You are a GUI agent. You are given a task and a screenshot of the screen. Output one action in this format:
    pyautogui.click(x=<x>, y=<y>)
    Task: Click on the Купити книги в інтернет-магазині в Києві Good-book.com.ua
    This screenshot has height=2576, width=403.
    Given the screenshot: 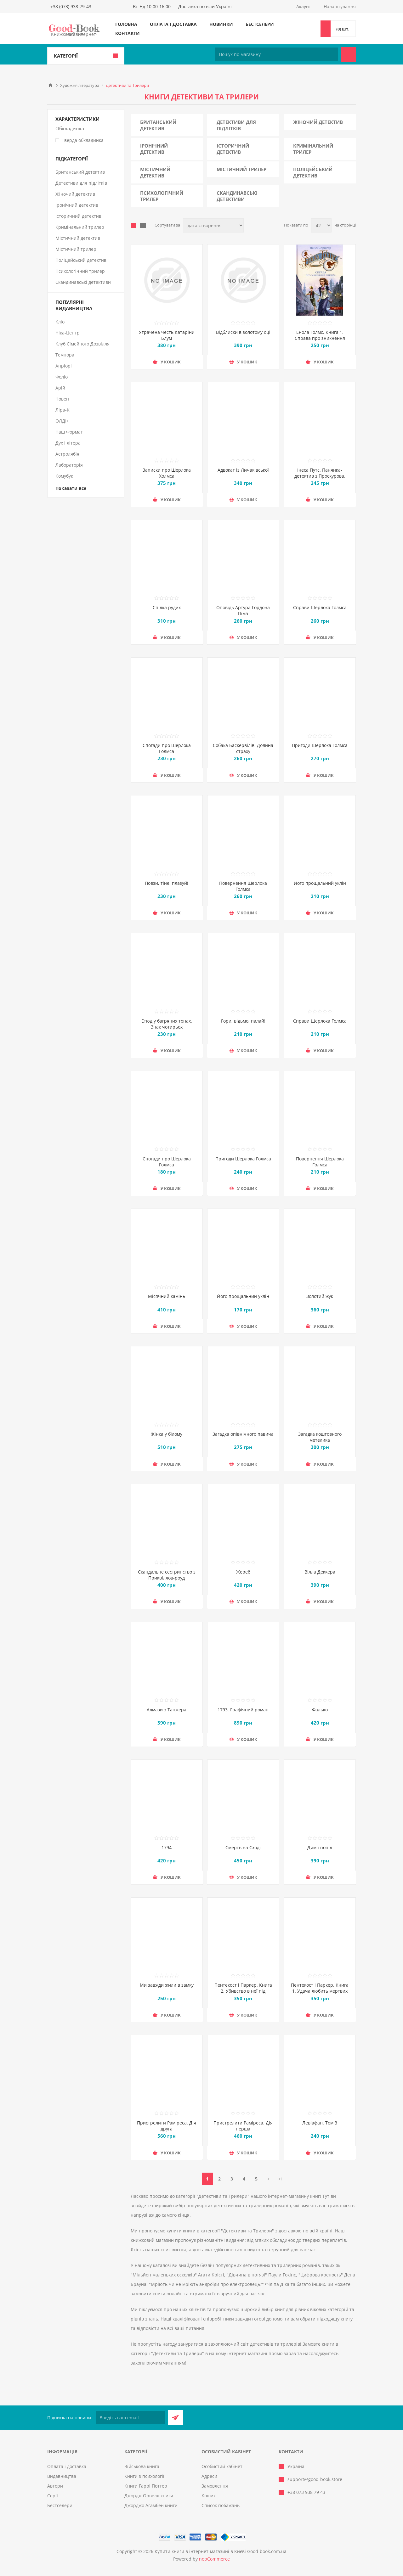 What is the action you would take?
    pyautogui.click(x=221, y=2551)
    